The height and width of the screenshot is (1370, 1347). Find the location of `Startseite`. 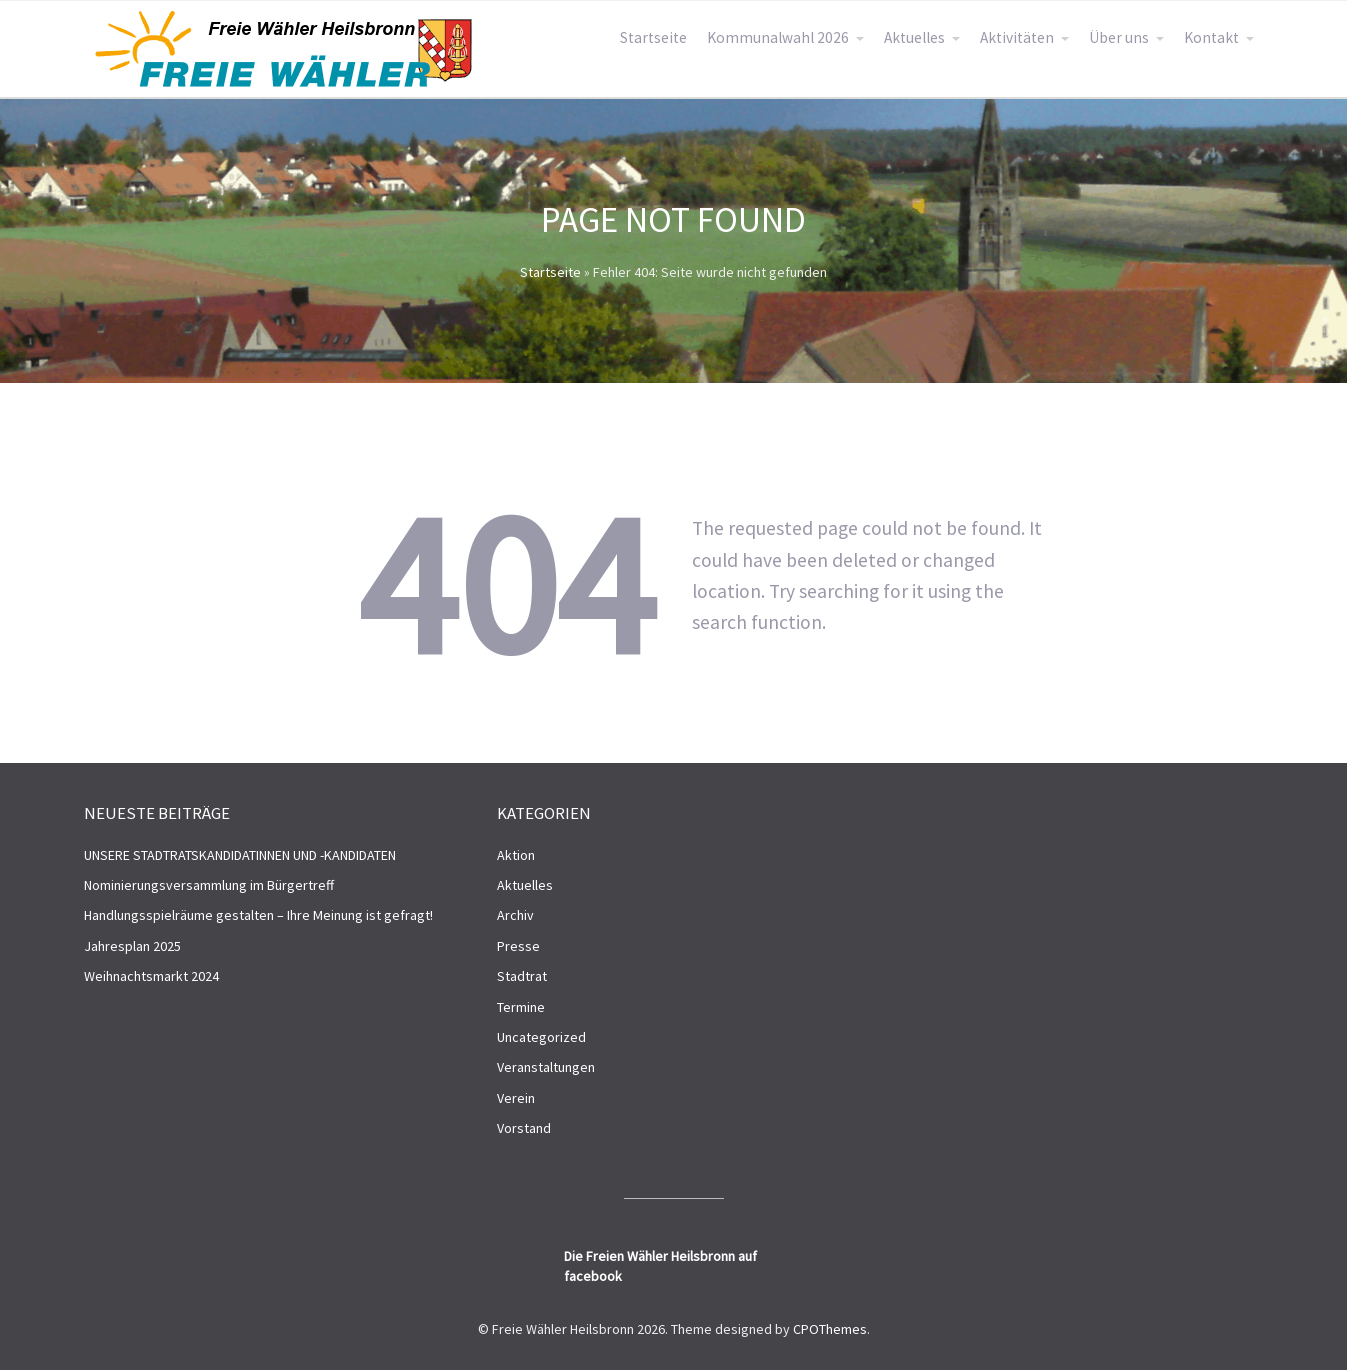

Startseite is located at coordinates (653, 37).